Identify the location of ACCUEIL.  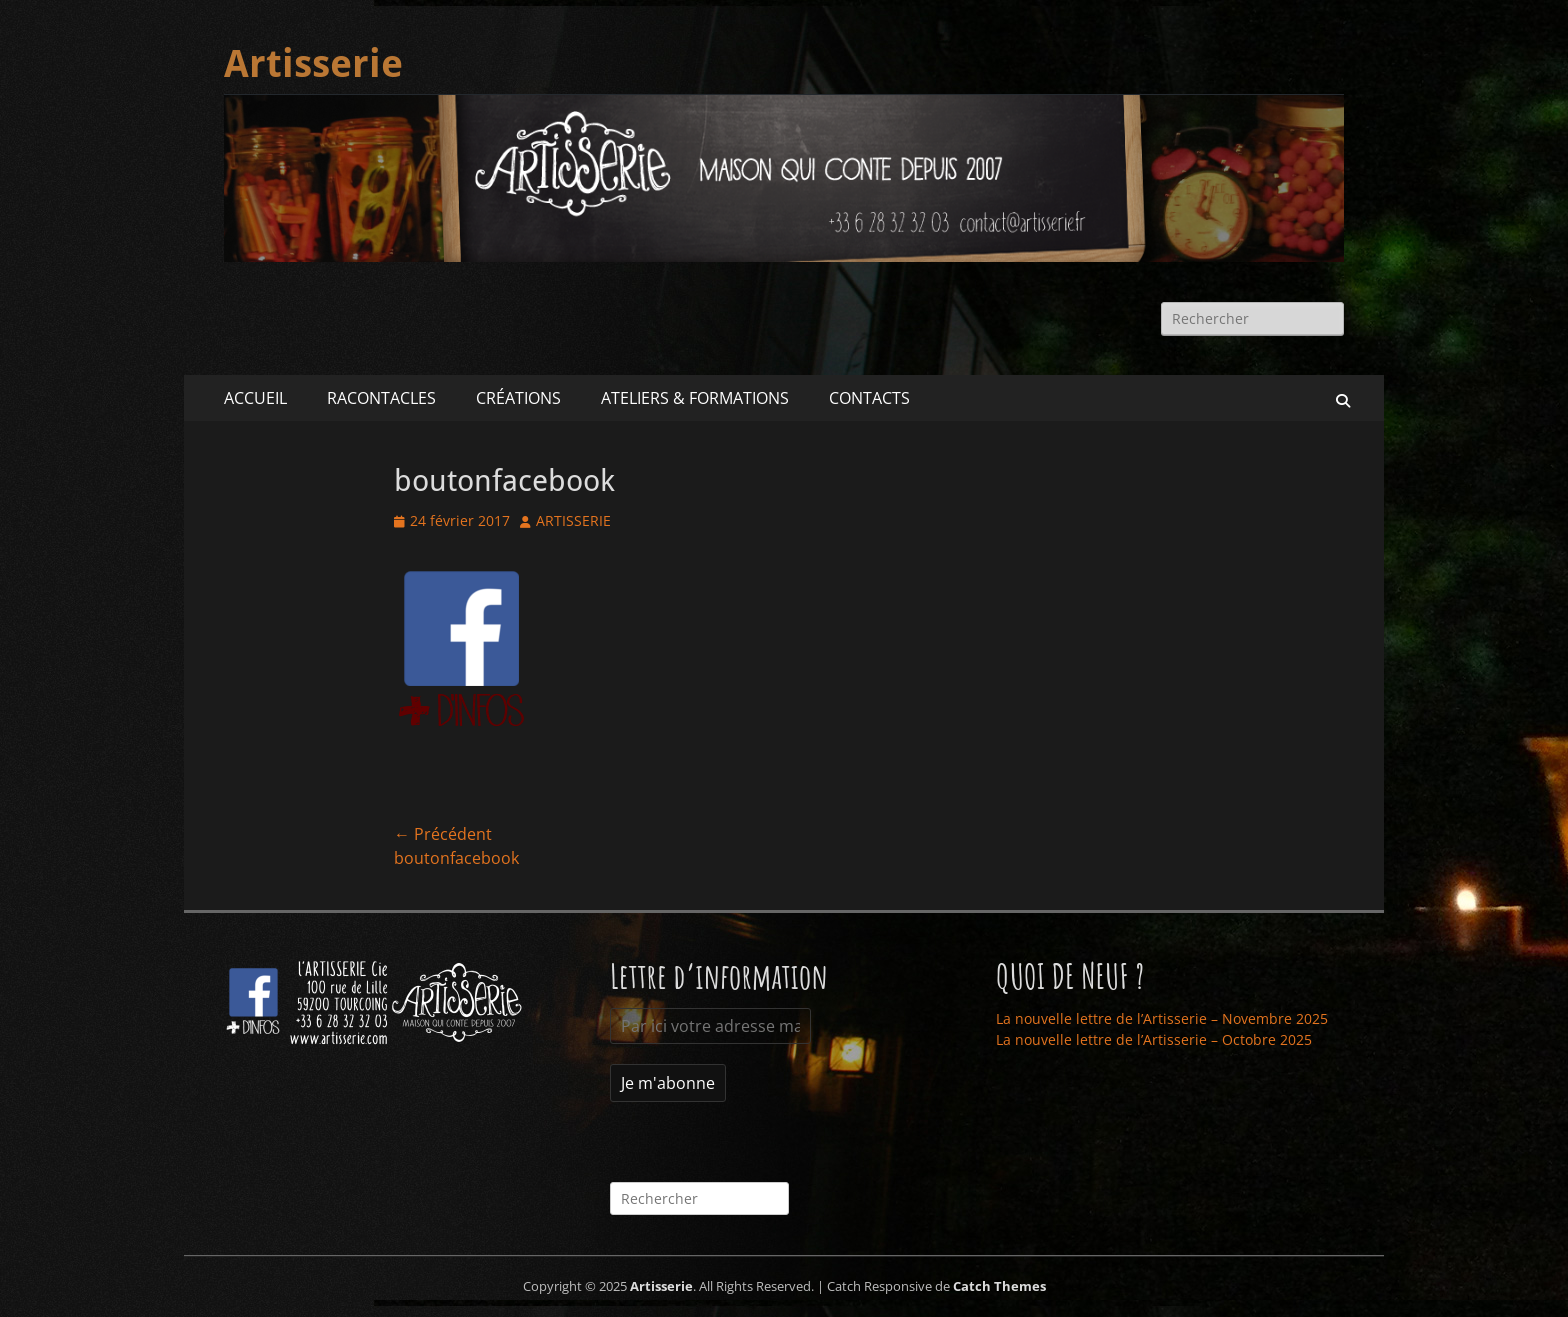
(255, 398).